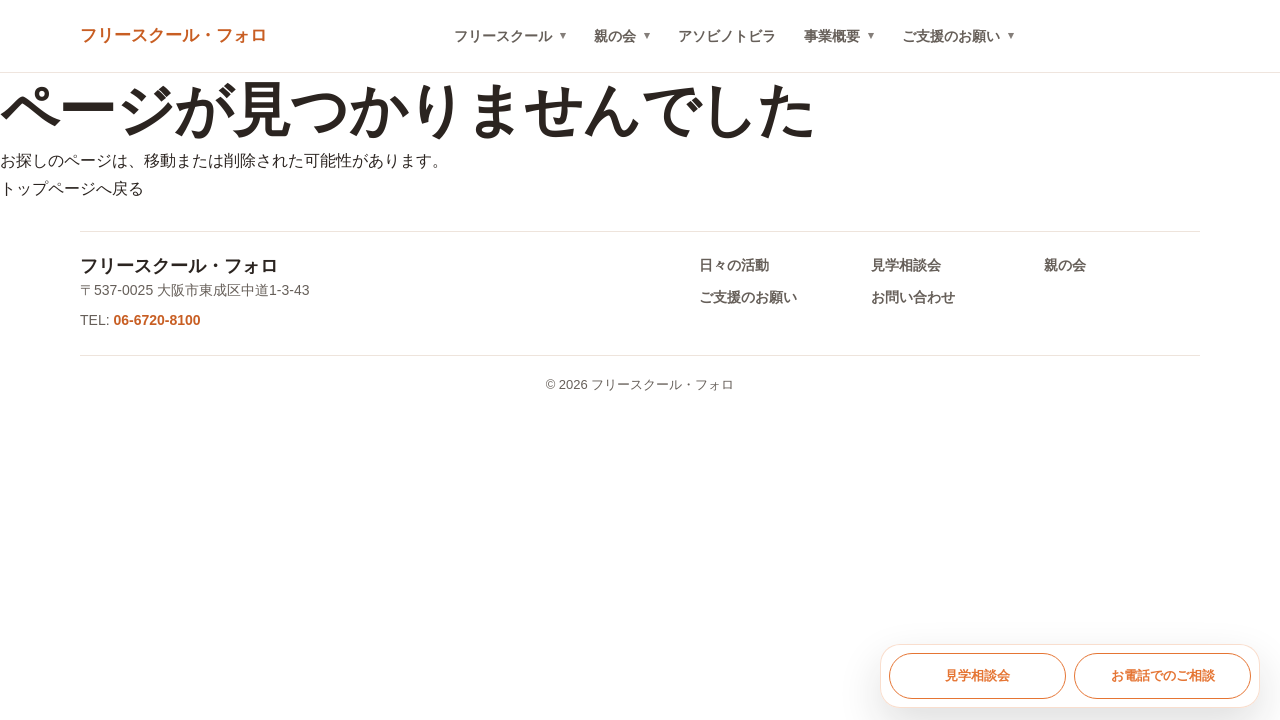  What do you see at coordinates (156, 320) in the screenshot?
I see `06-6720-8100` at bounding box center [156, 320].